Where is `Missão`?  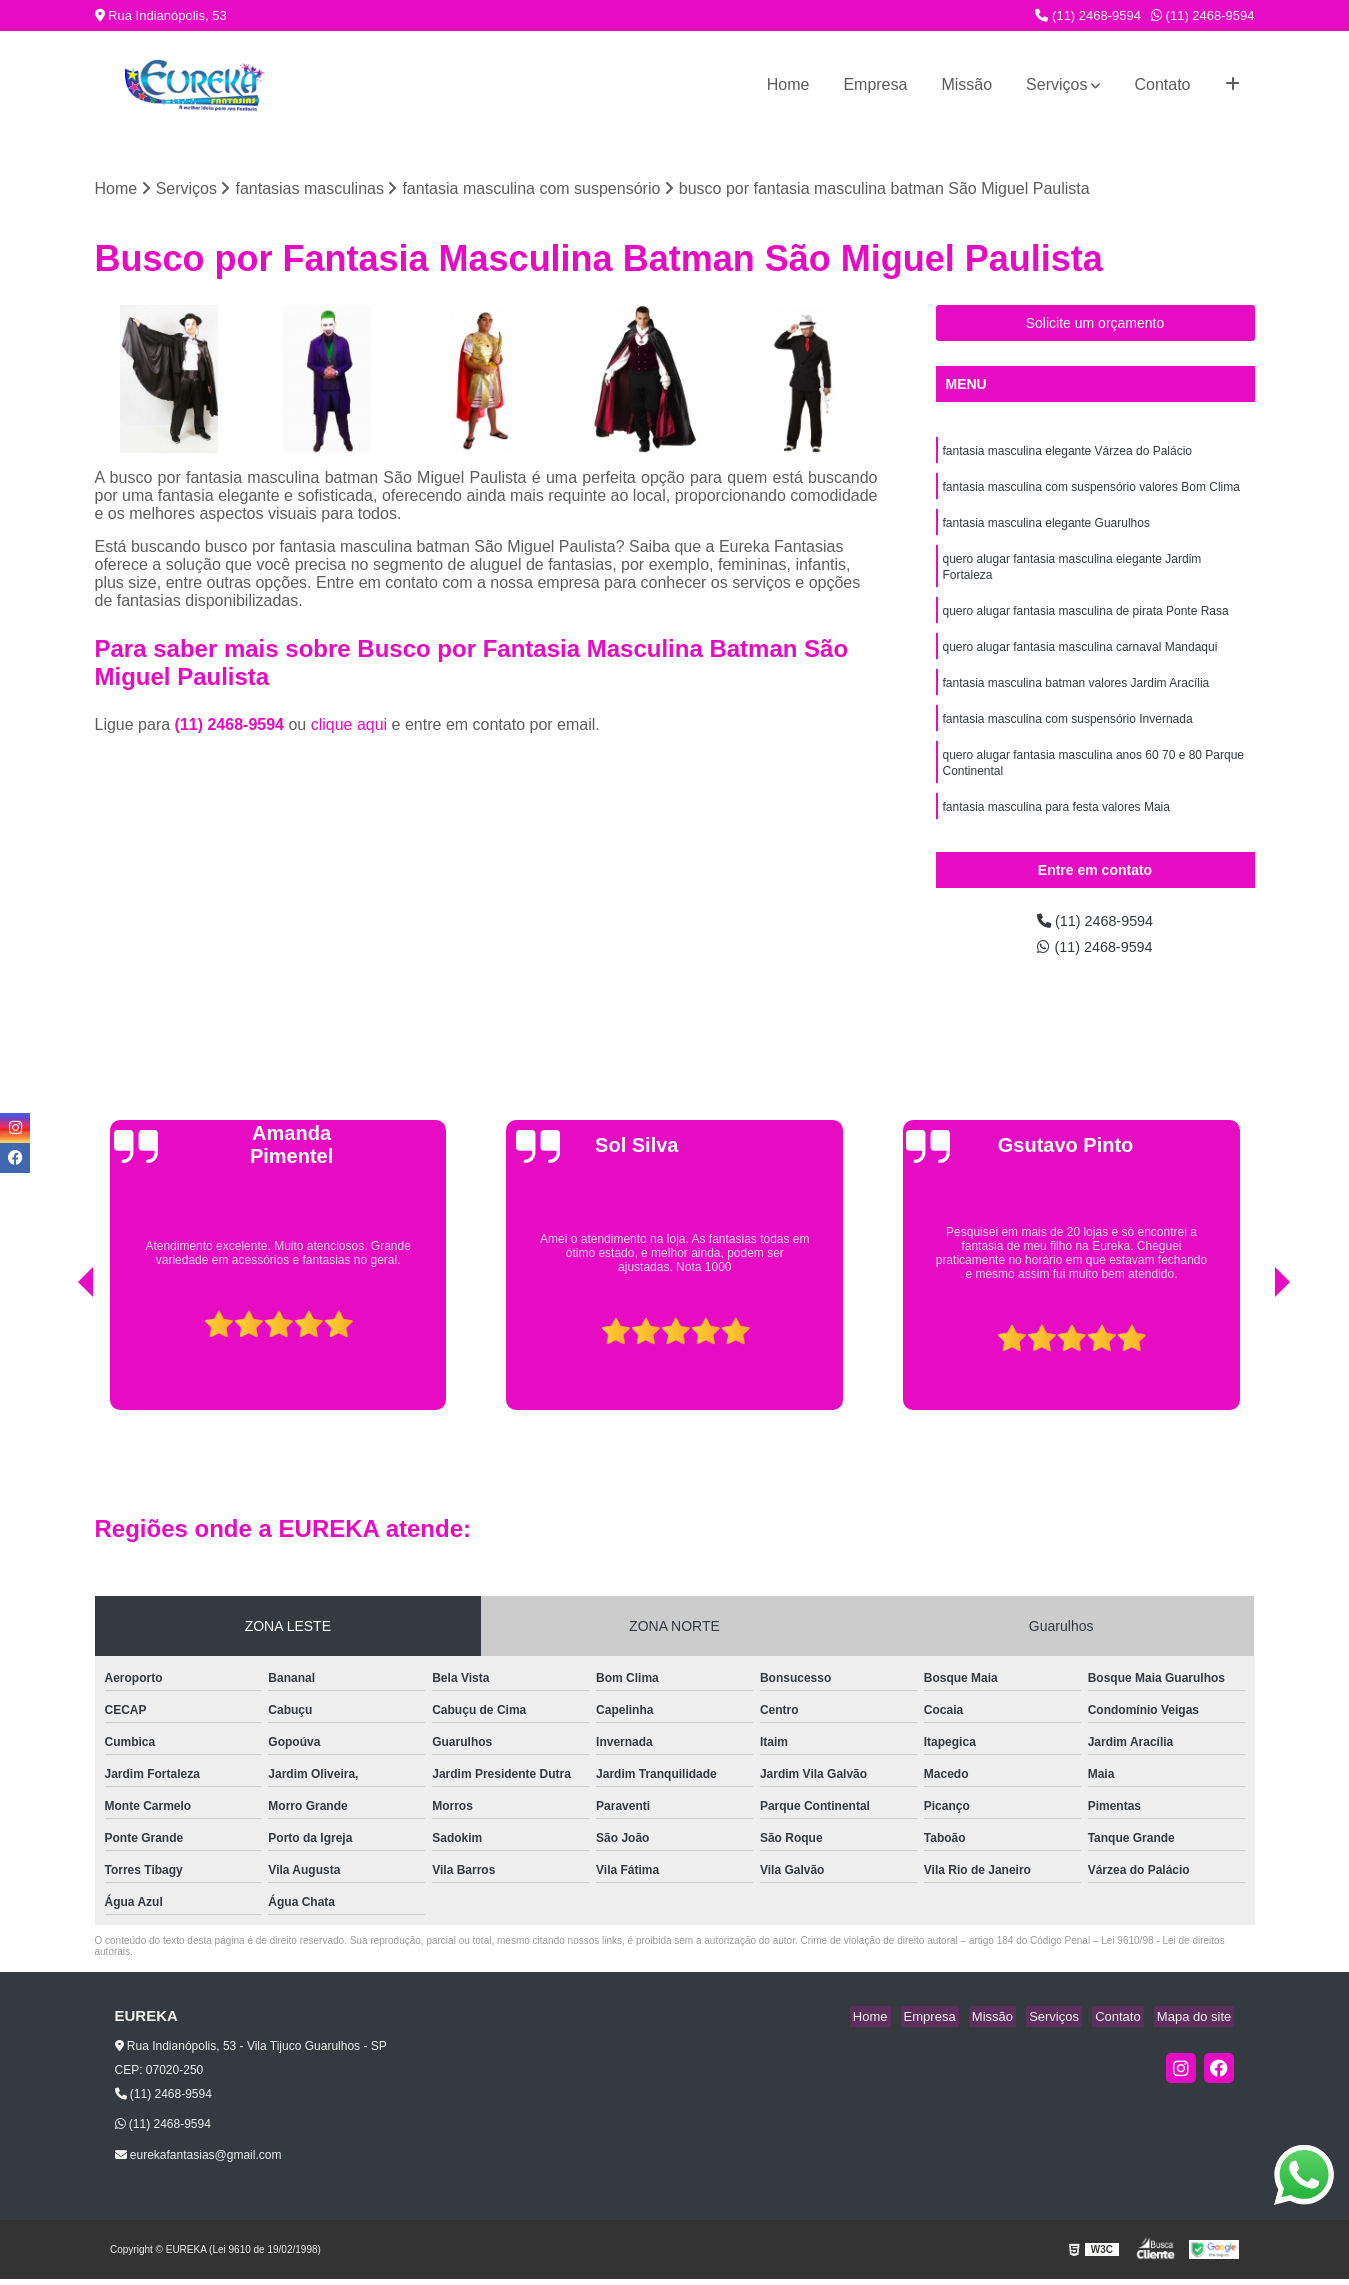 Missão is located at coordinates (966, 84).